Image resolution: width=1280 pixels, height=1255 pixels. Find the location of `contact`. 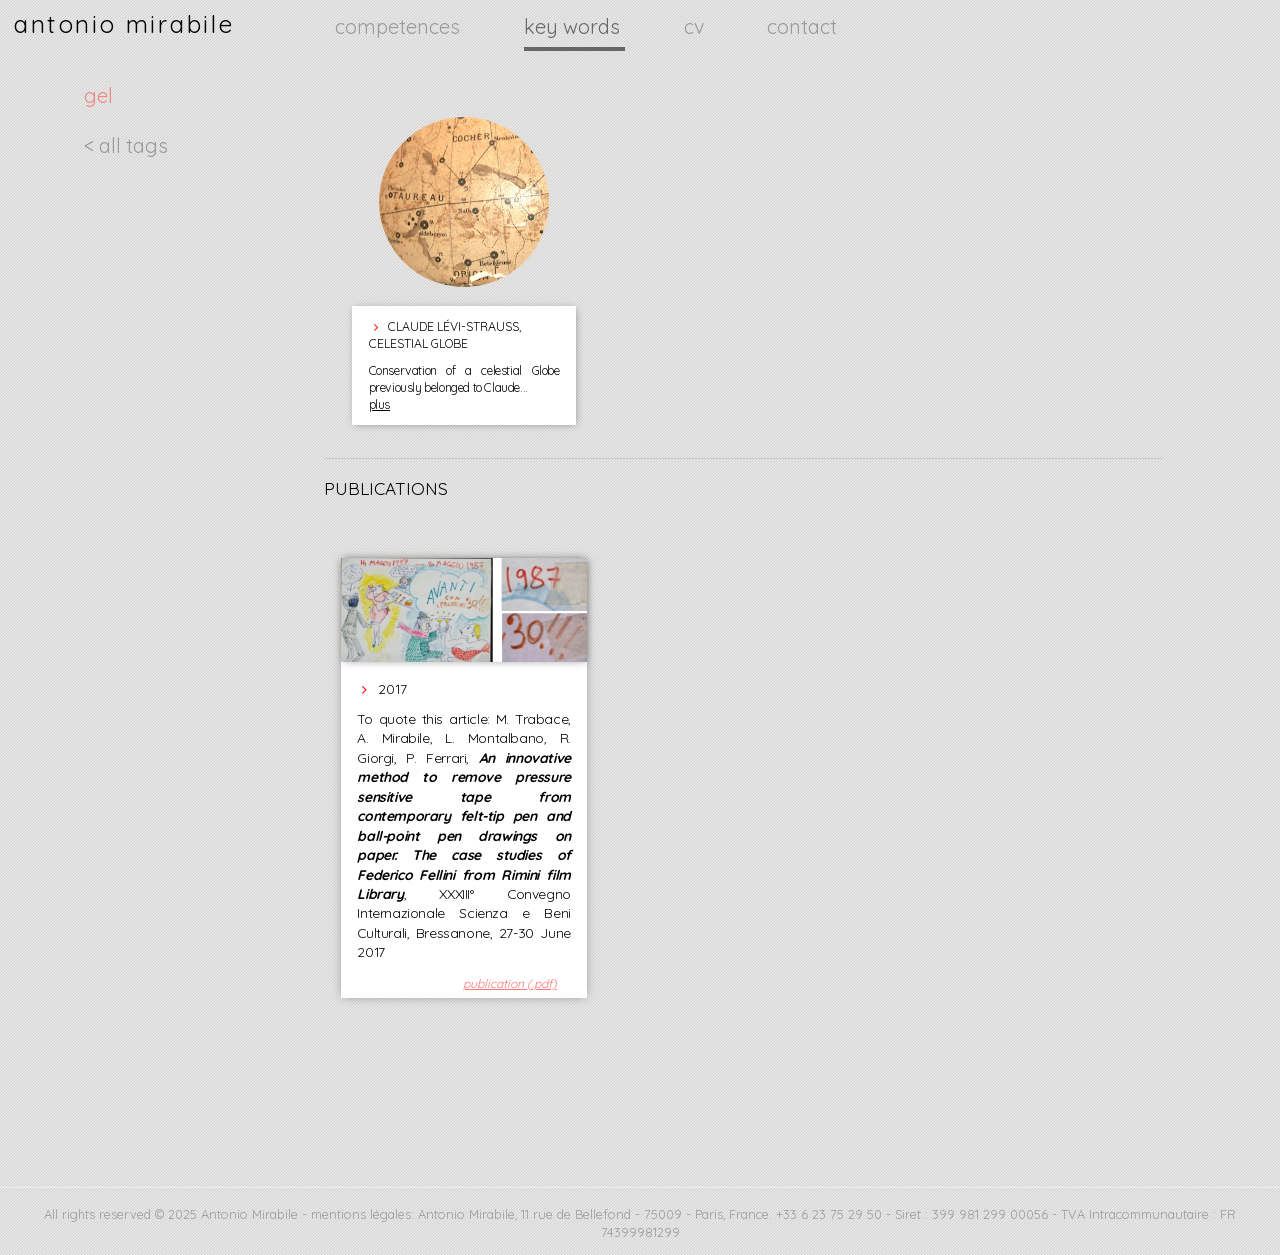

contact is located at coordinates (802, 26).